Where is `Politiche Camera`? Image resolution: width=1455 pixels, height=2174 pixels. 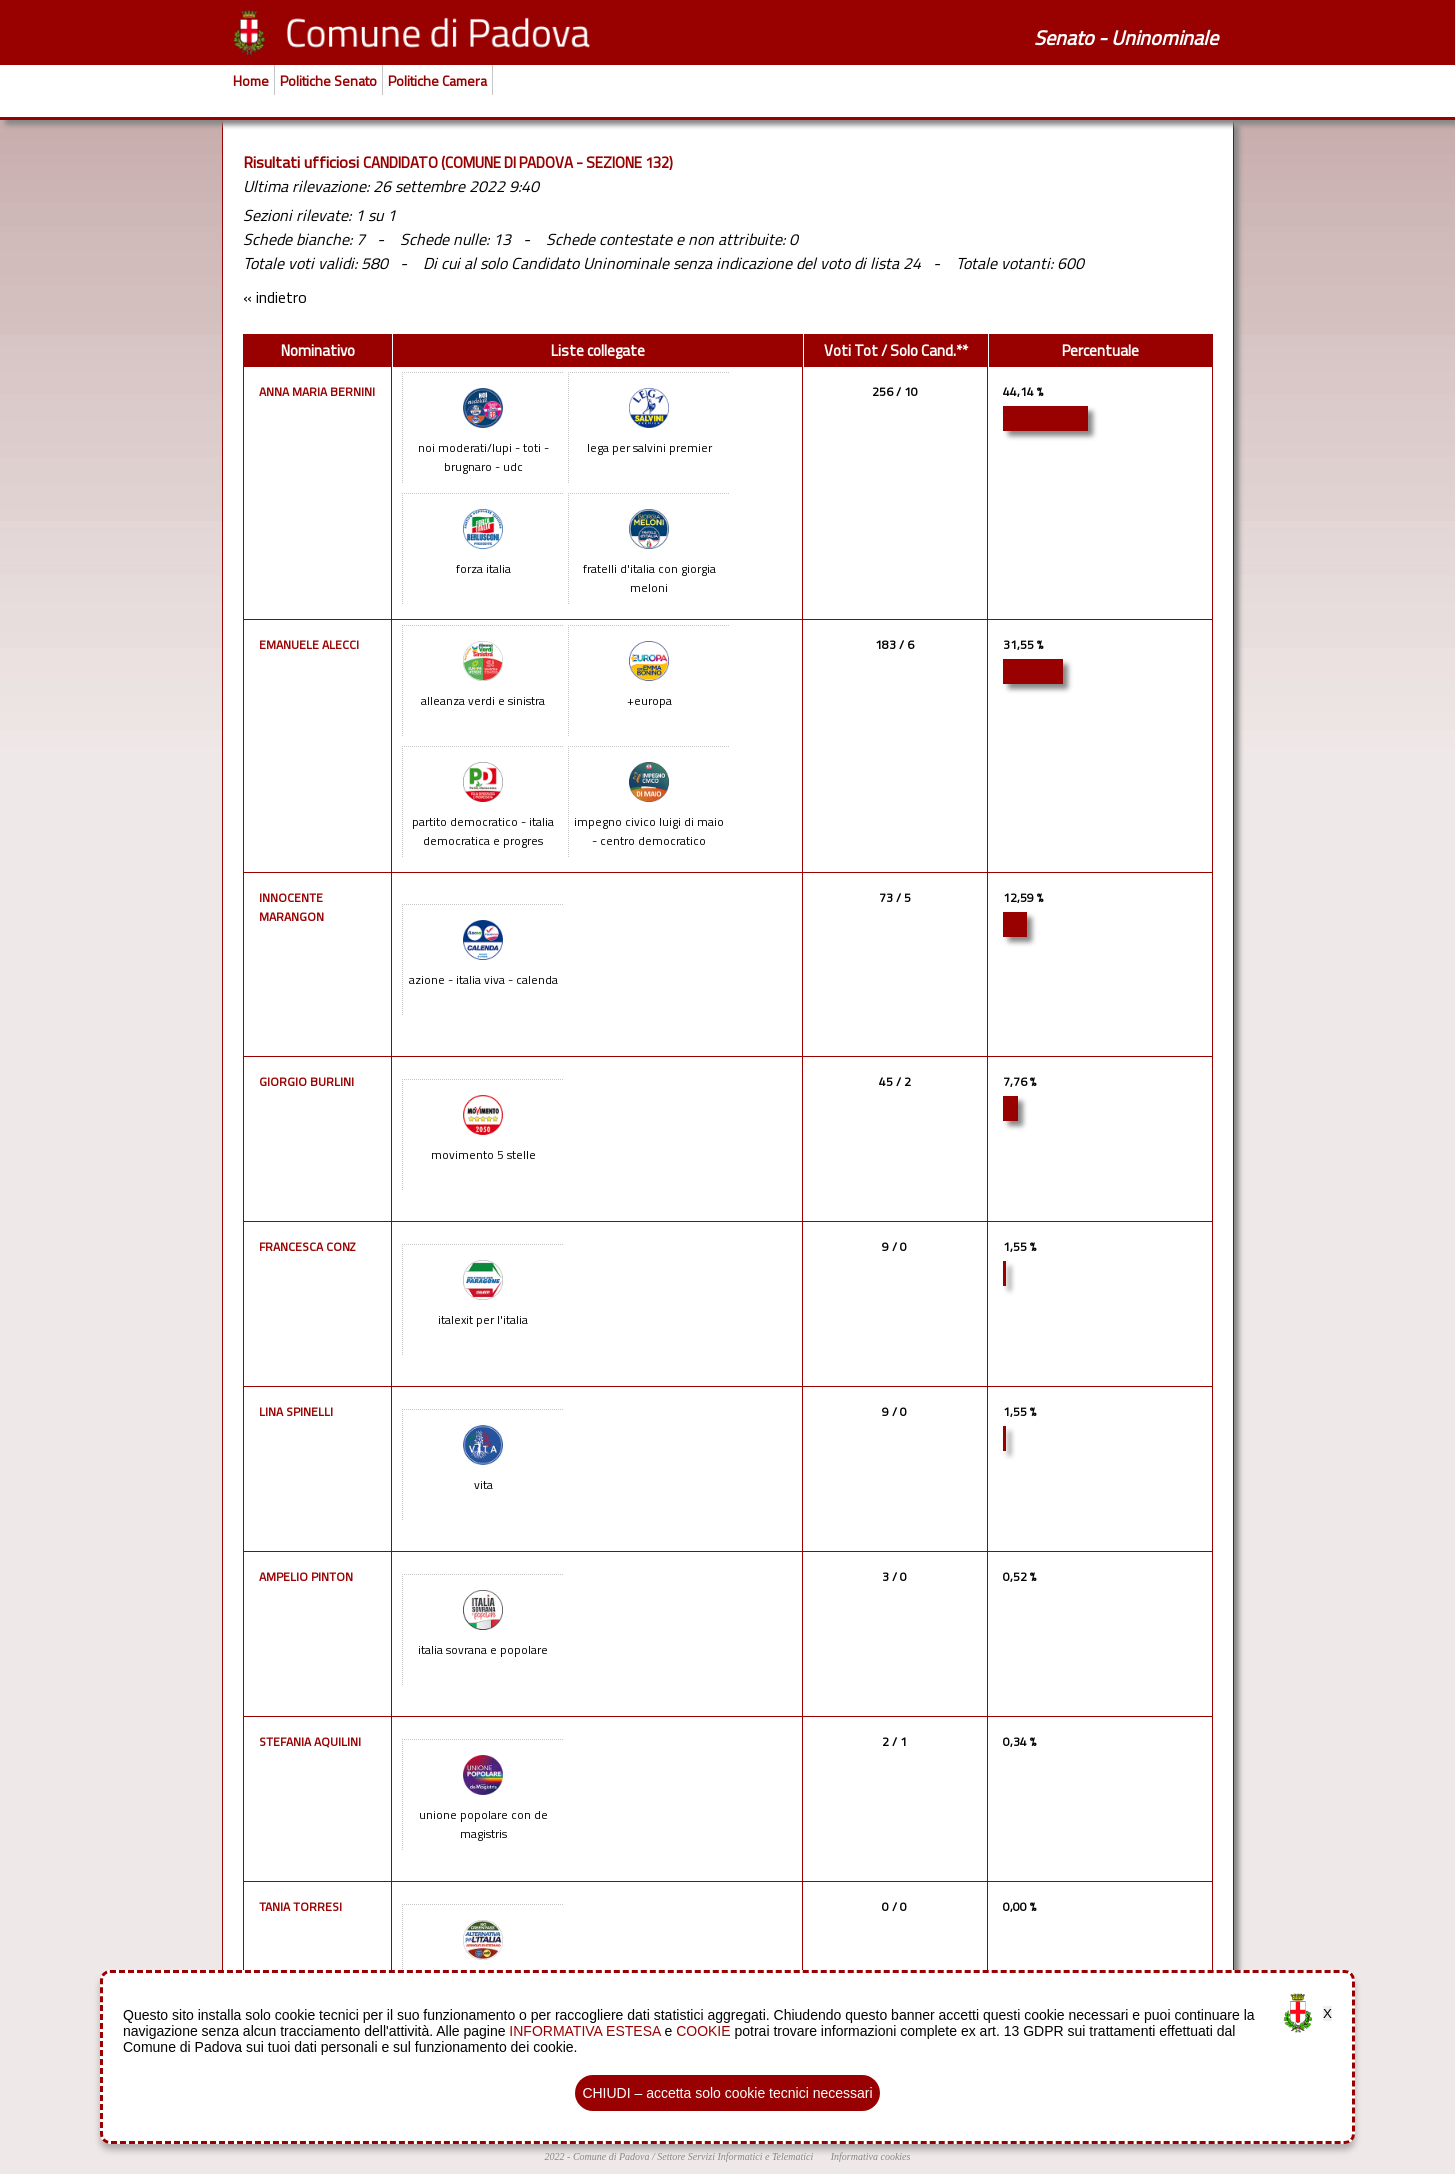
Politiche Camera is located at coordinates (437, 80).